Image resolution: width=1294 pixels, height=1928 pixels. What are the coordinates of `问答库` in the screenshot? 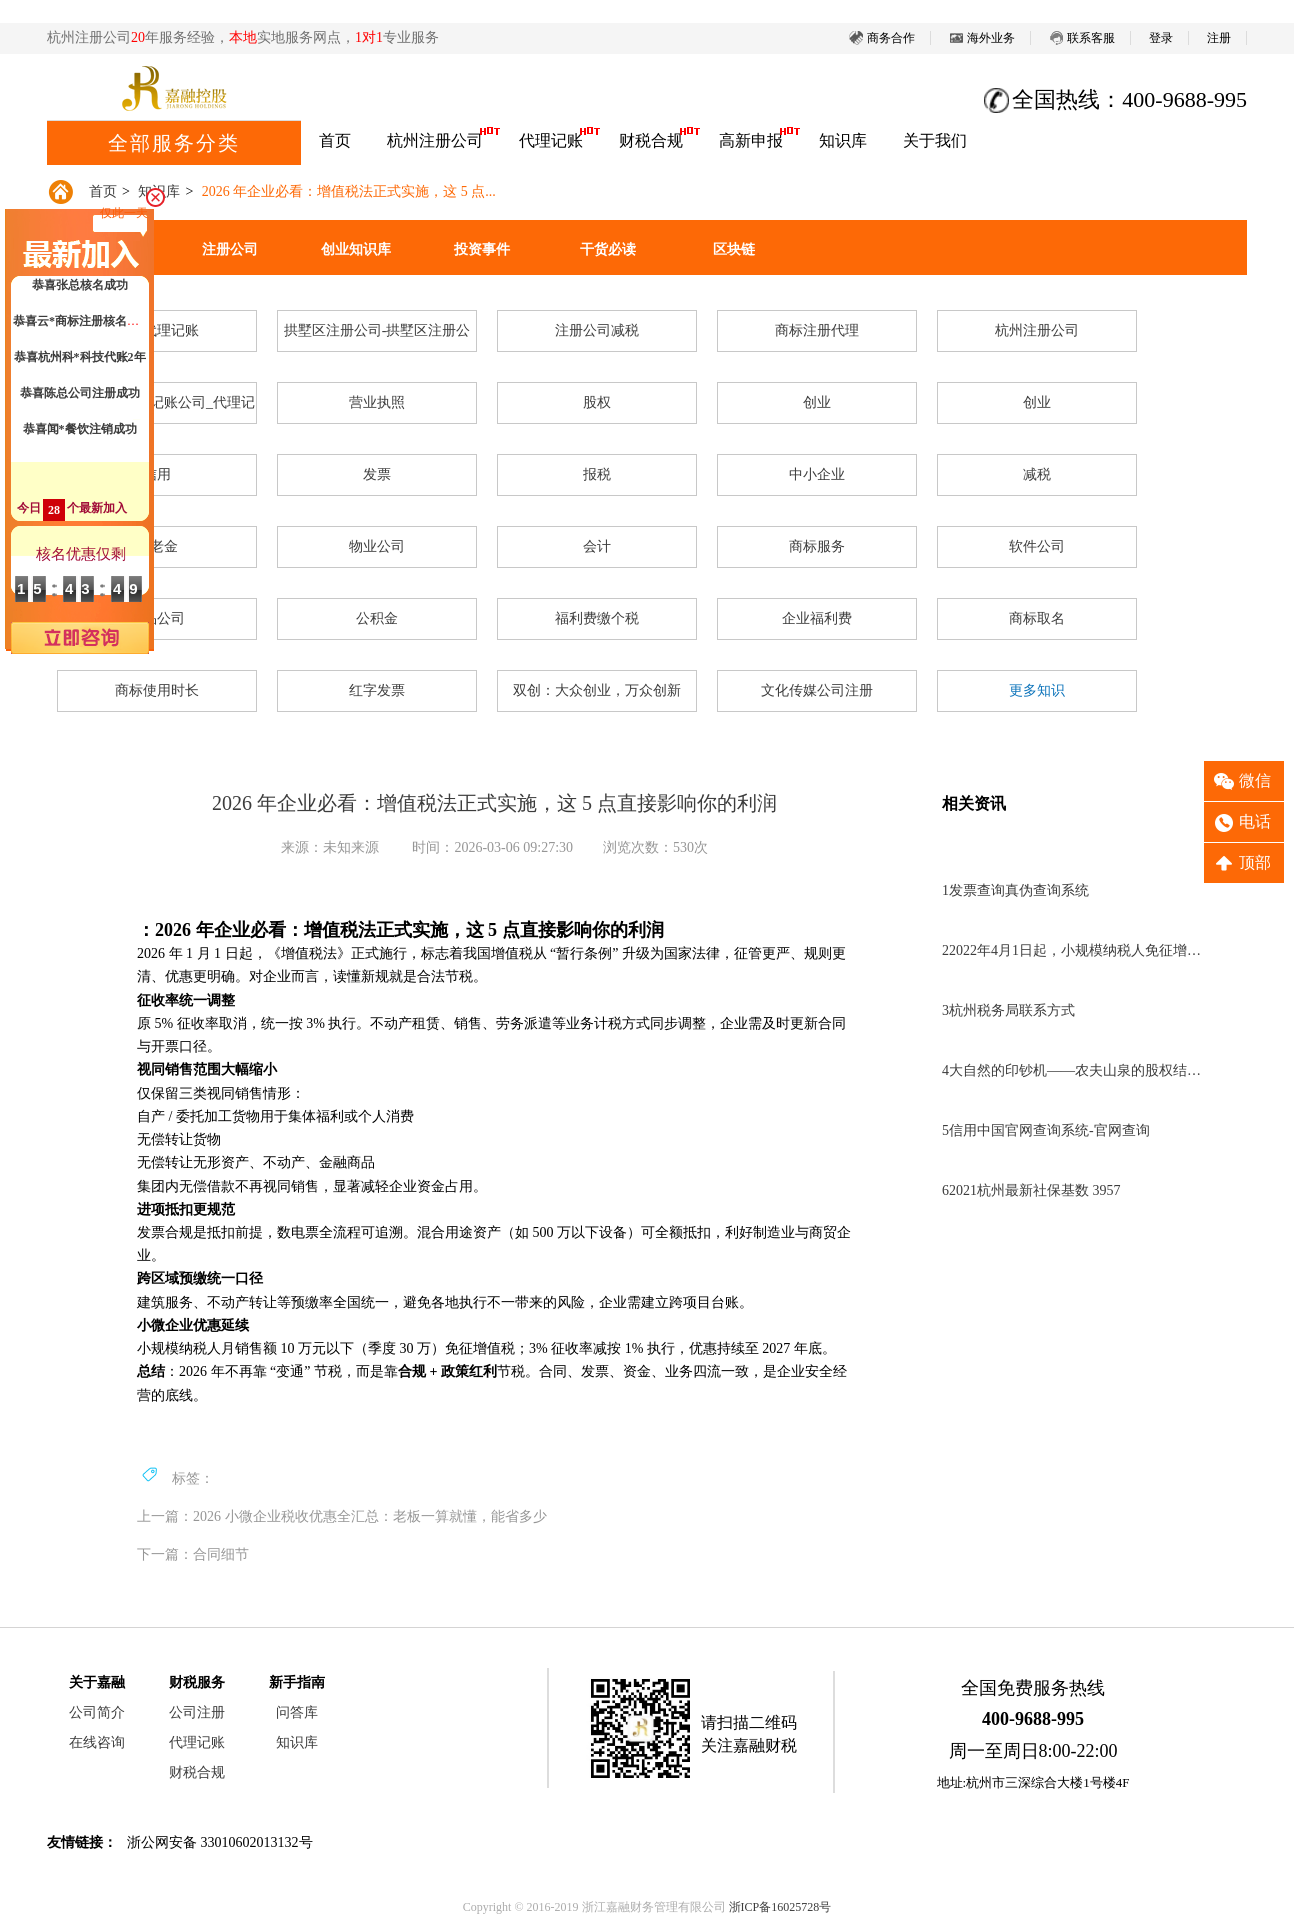 It's located at (297, 1712).